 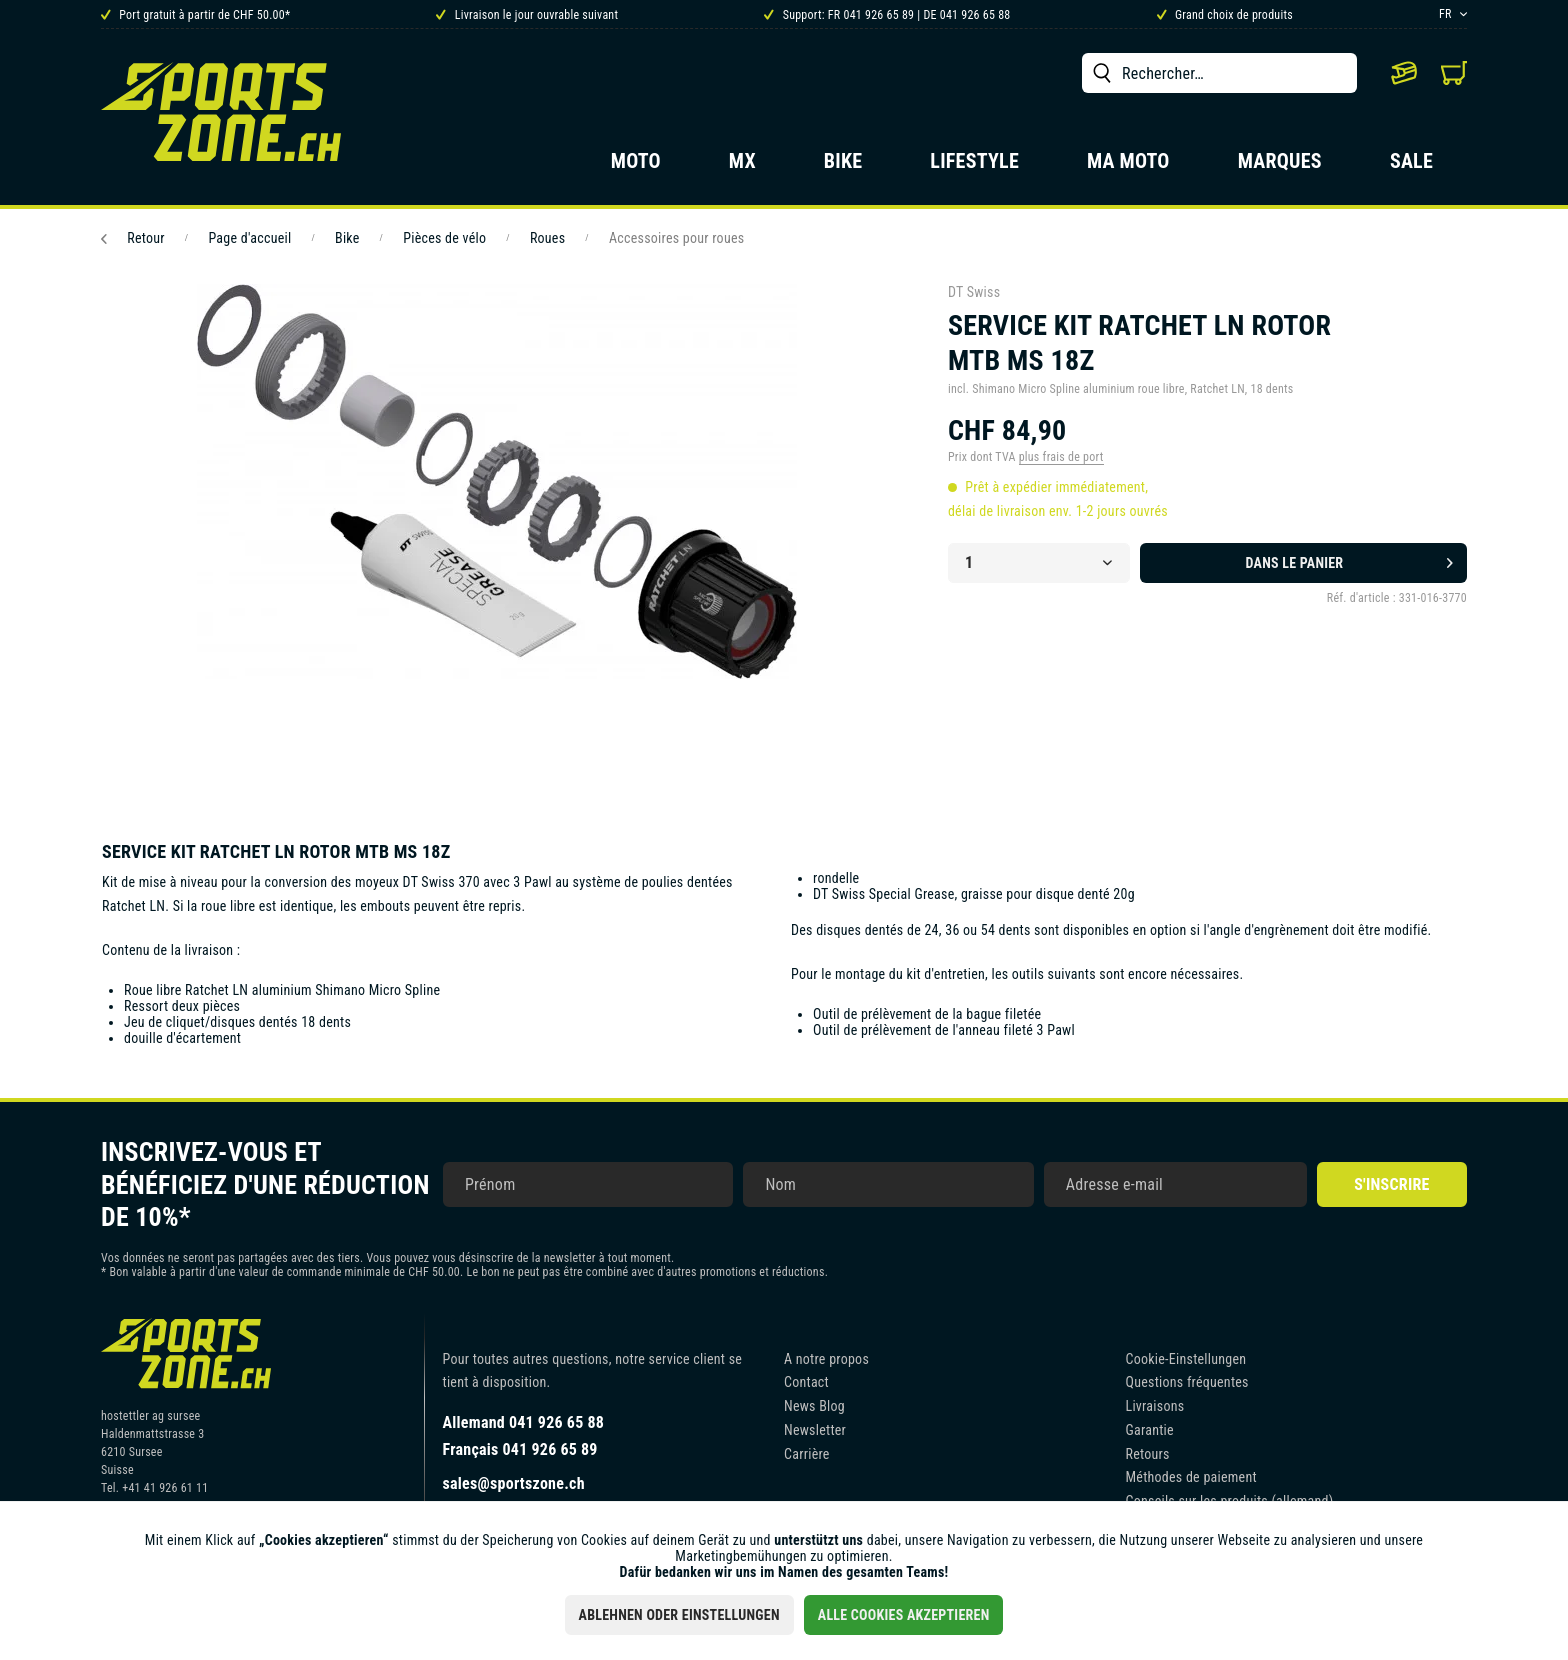 I want to click on plus frais de port, so click(x=1061, y=457).